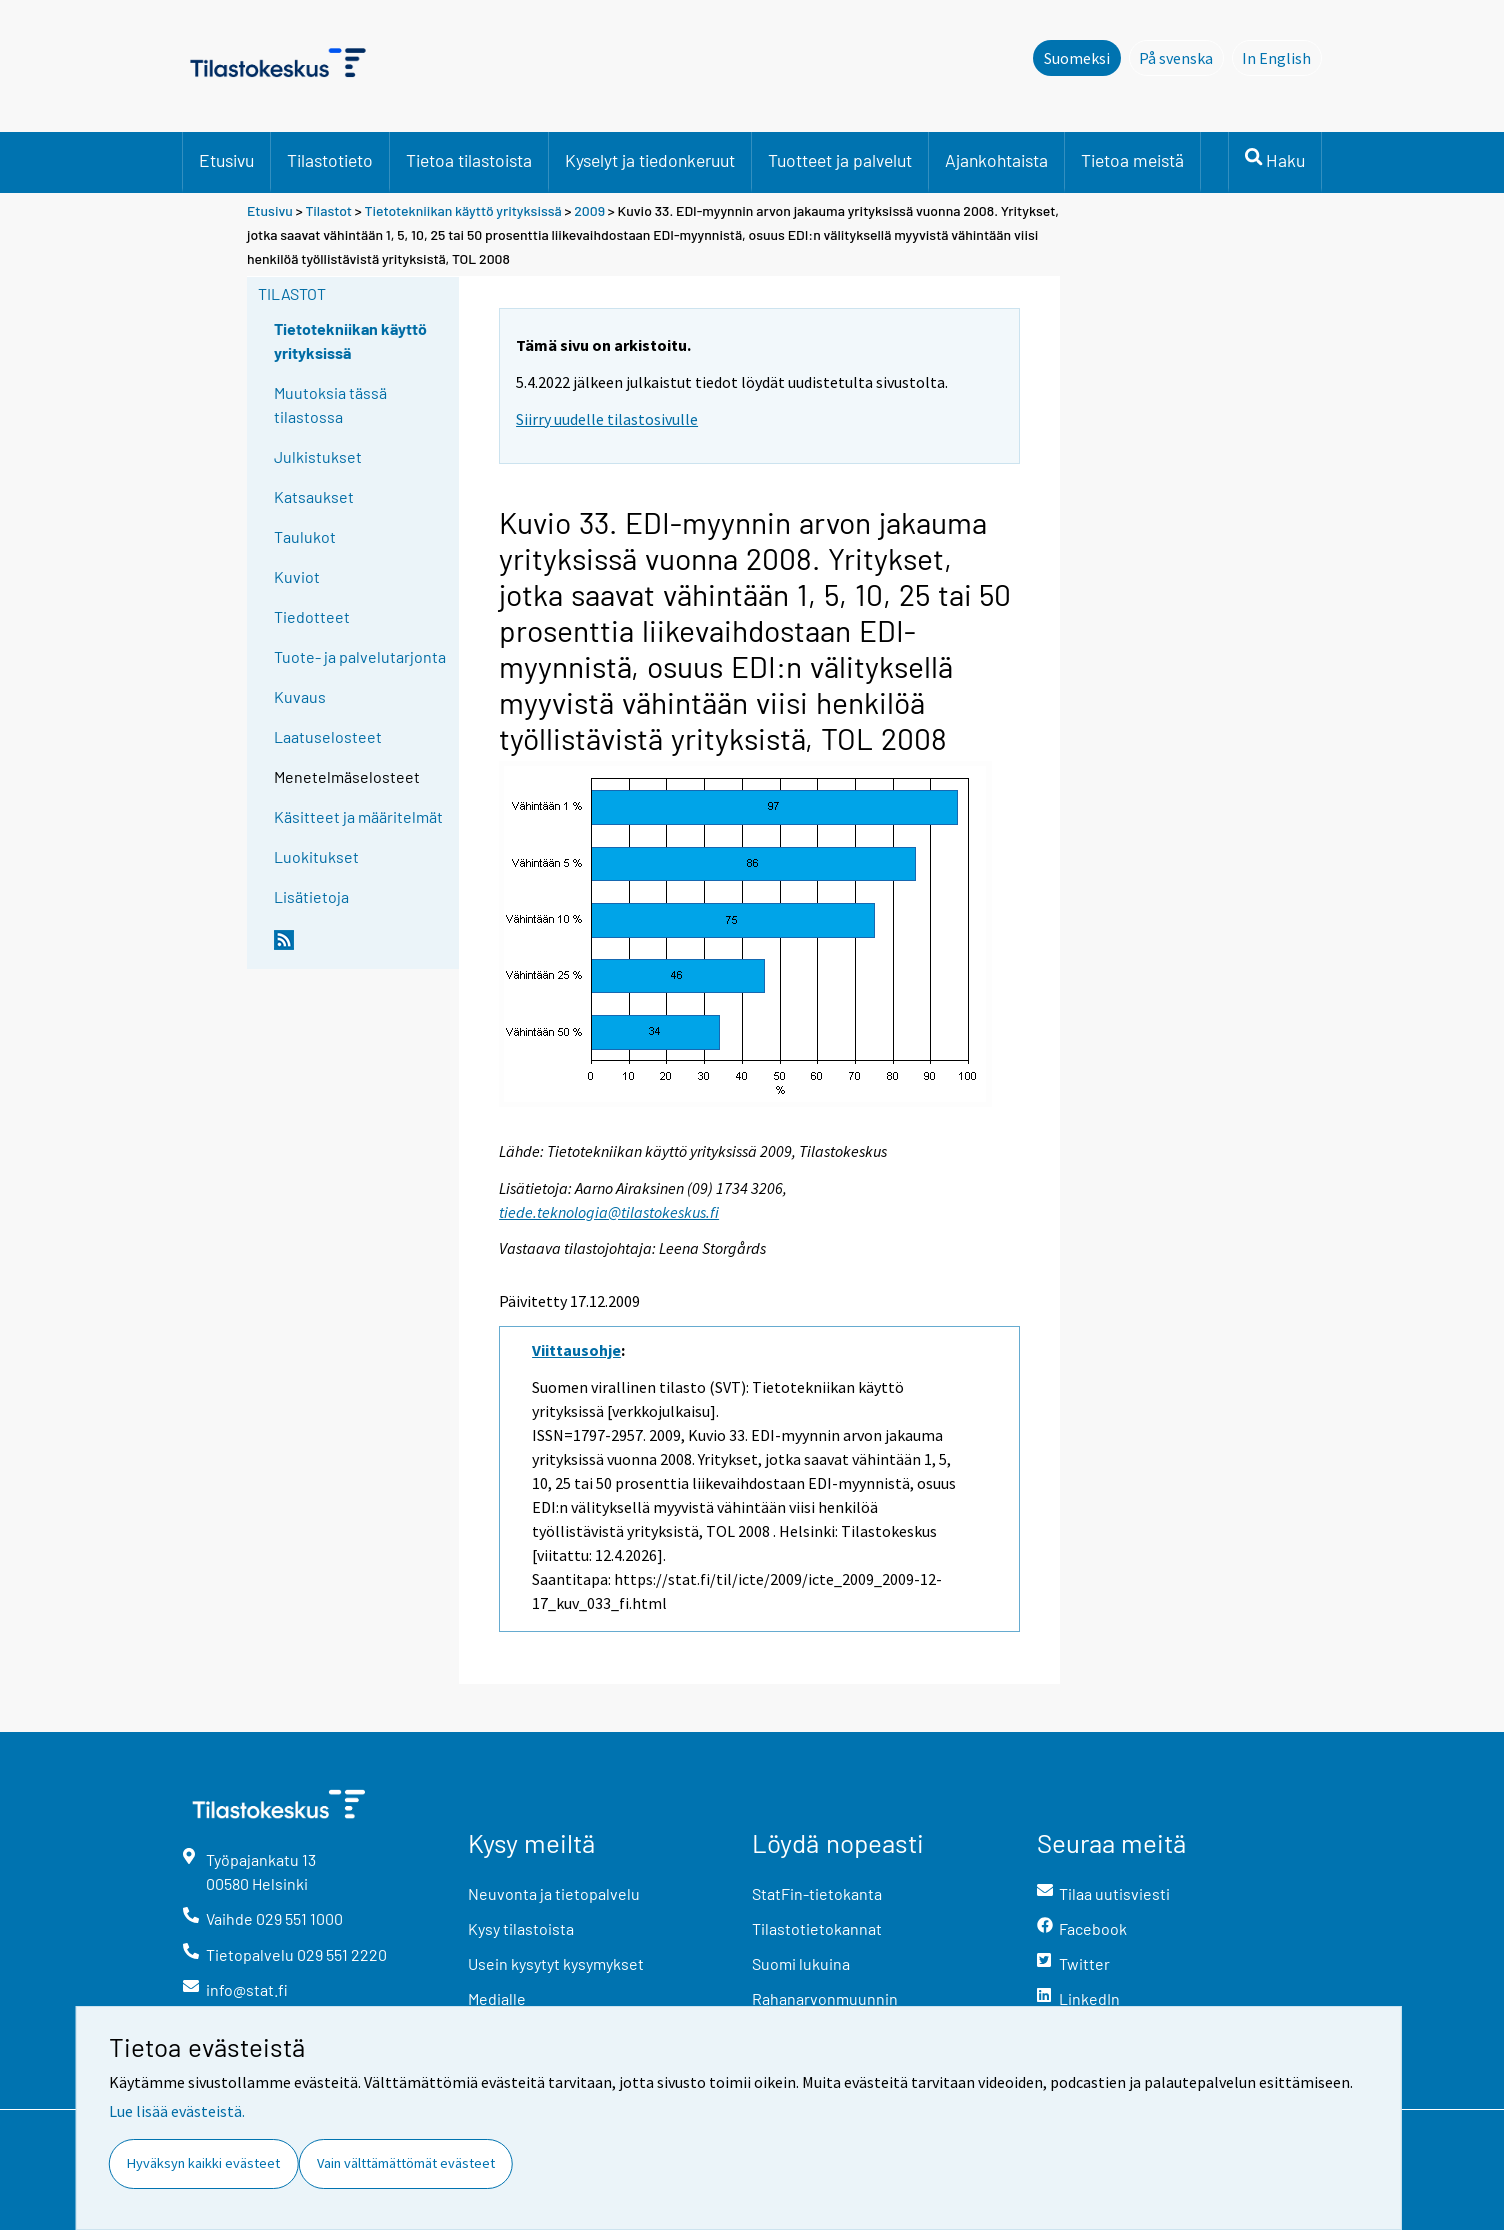 This screenshot has height=2230, width=1504. I want to click on Lue lisää evästeistä., so click(177, 2111).